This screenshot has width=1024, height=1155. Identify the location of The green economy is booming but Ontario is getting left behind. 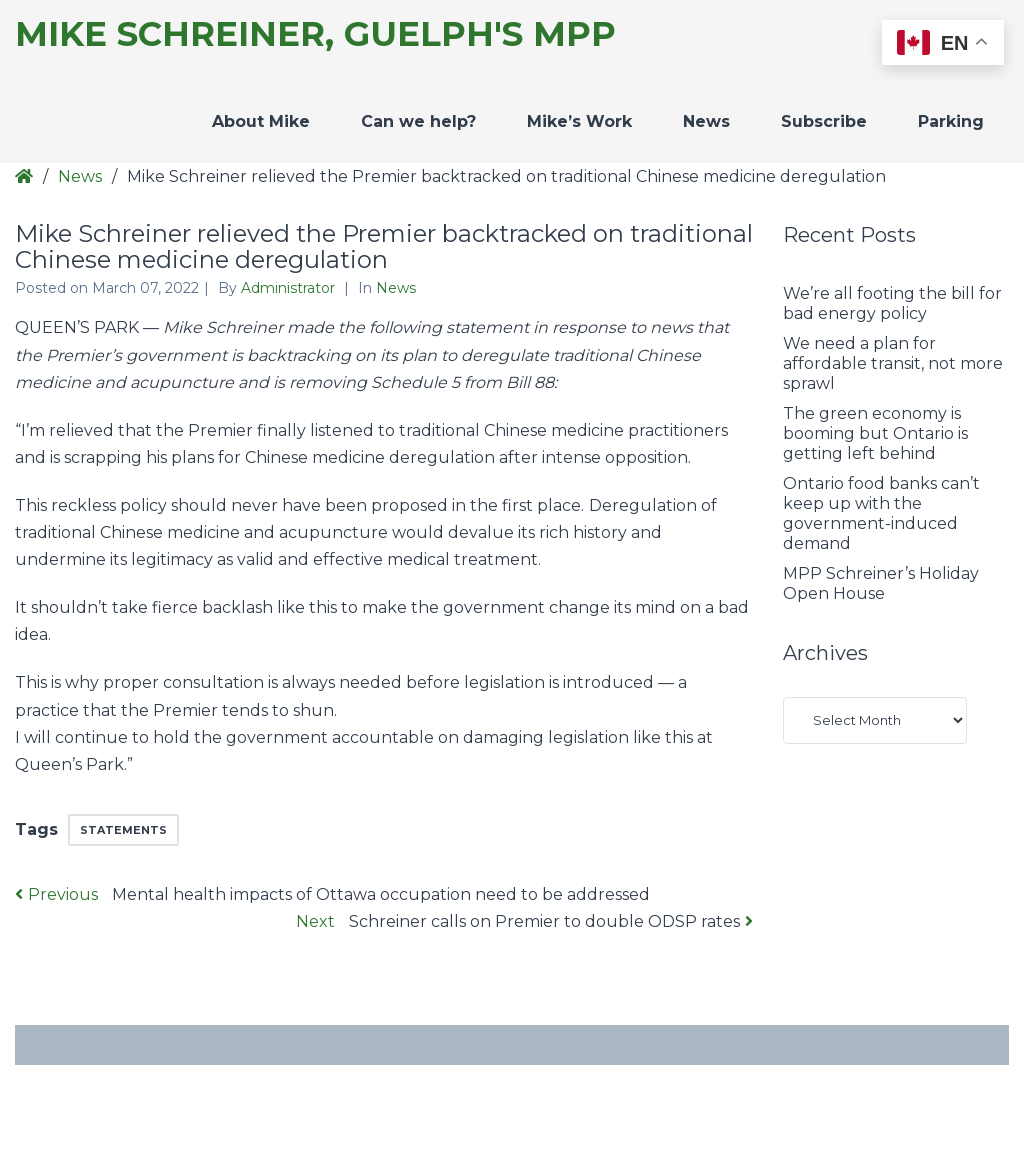
(875, 433).